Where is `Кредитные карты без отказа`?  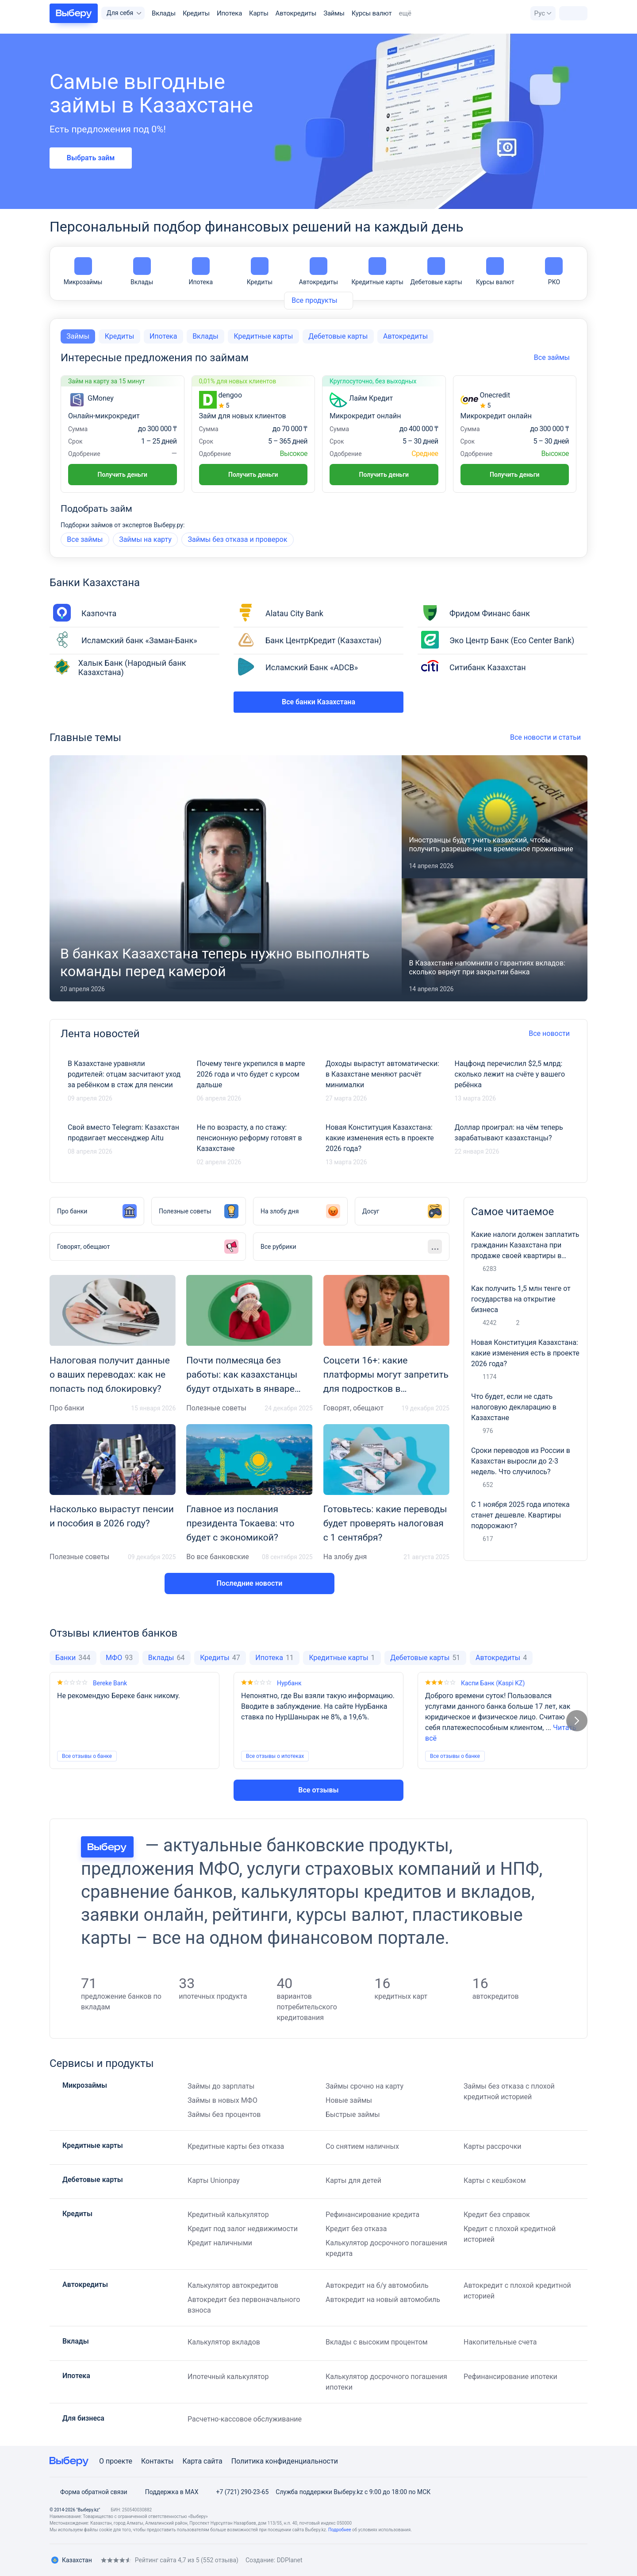
Кредитные карты без отказа is located at coordinates (236, 2146).